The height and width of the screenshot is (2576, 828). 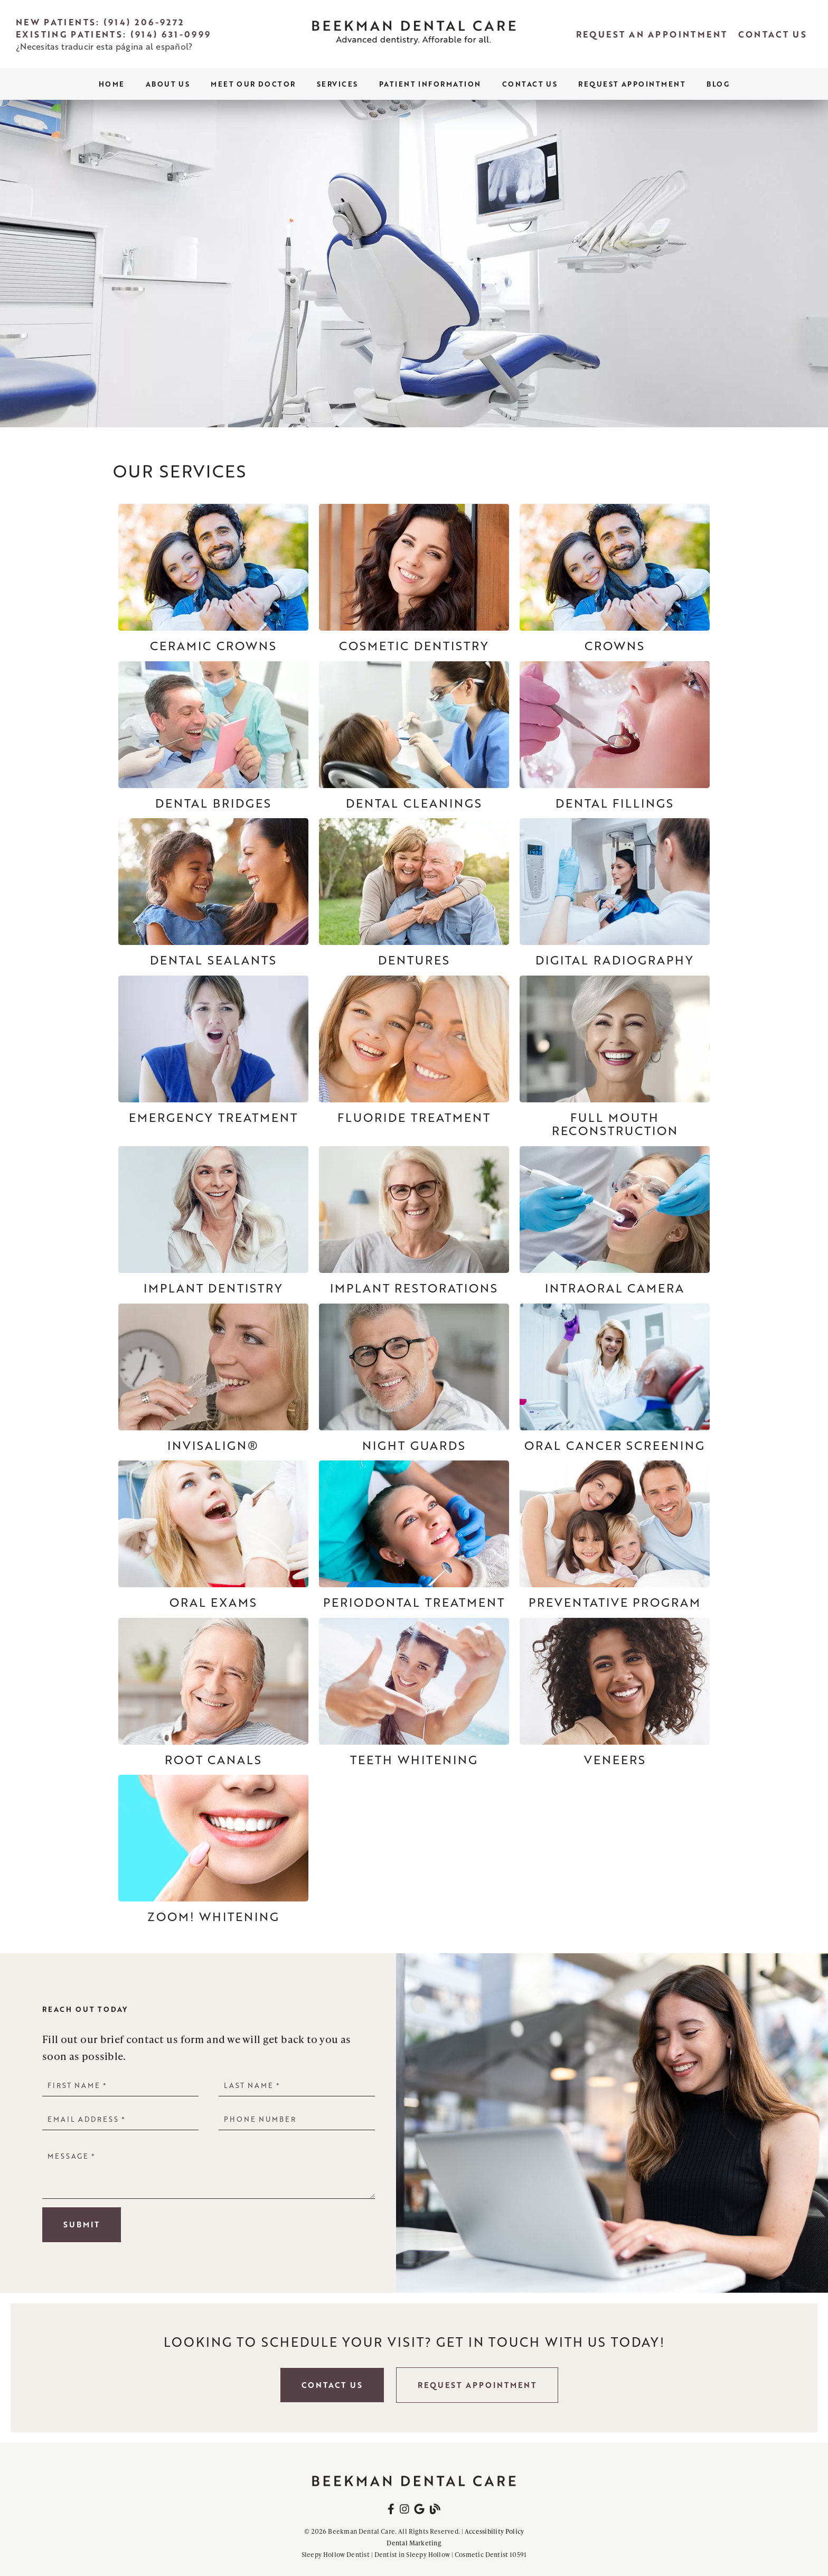 What do you see at coordinates (100, 22) in the screenshot?
I see `New Patients: (914) 206-9272` at bounding box center [100, 22].